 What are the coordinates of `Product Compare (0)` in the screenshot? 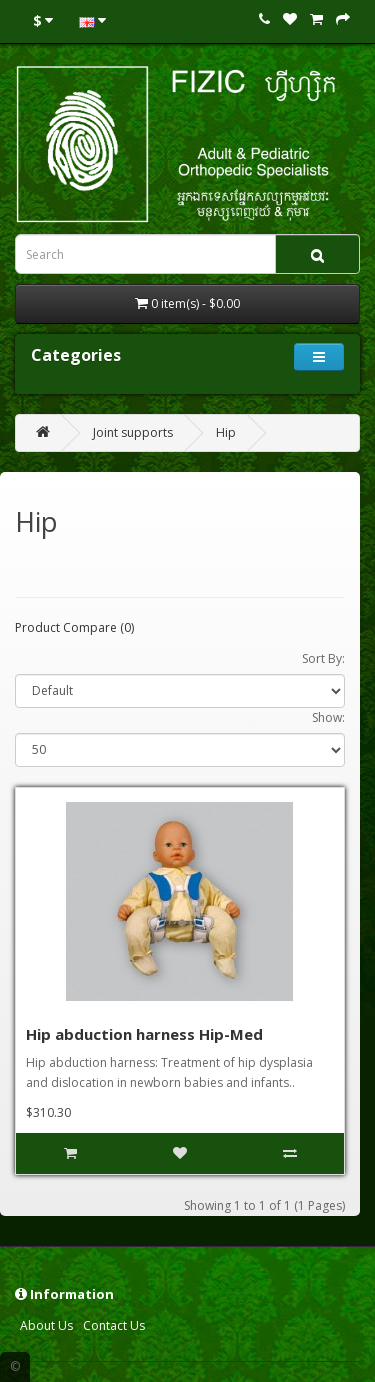 It's located at (74, 627).